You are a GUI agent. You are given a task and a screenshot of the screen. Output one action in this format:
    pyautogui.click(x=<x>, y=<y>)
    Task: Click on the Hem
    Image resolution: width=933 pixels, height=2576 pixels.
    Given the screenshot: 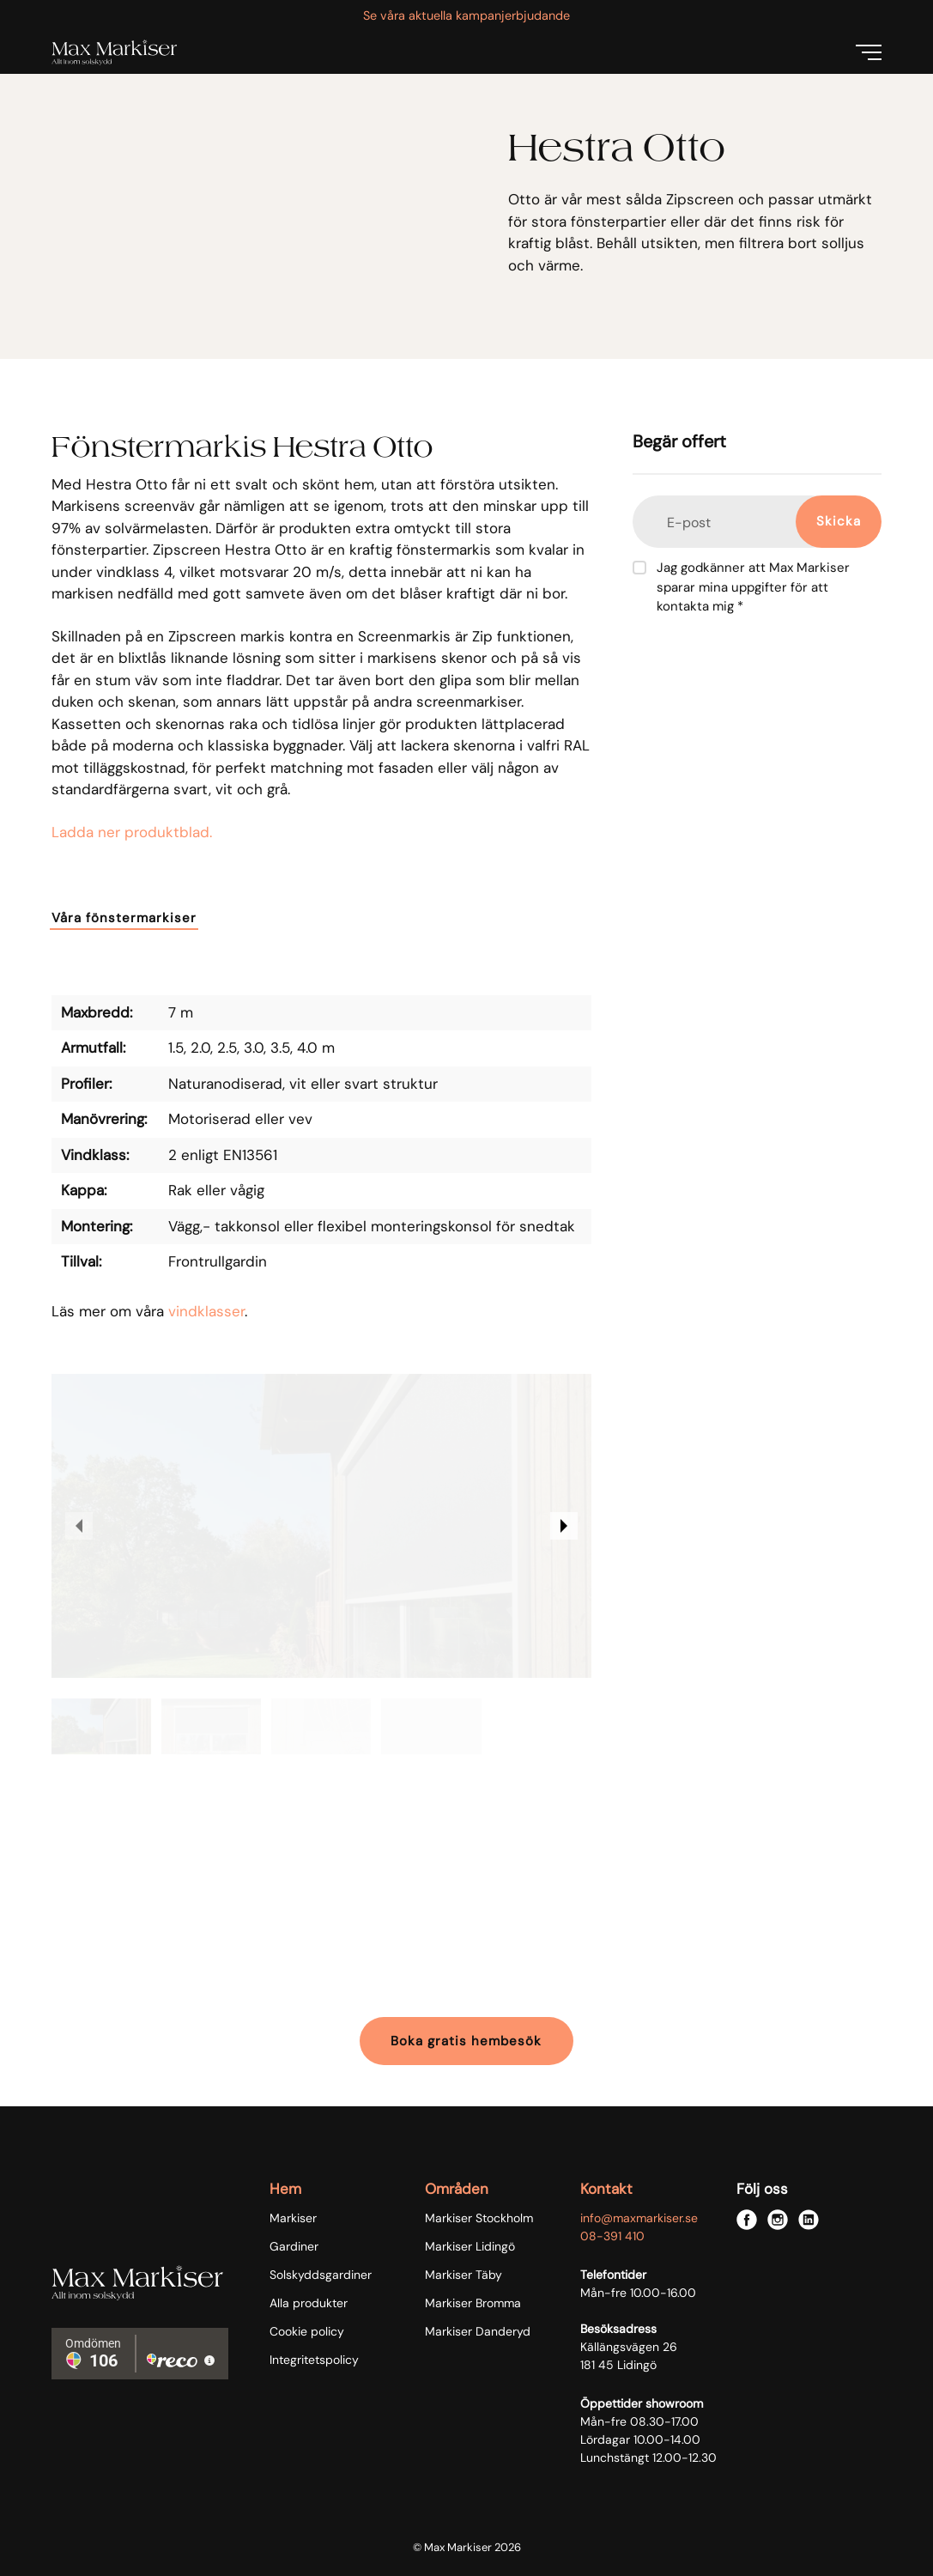 What is the action you would take?
    pyautogui.click(x=285, y=2188)
    